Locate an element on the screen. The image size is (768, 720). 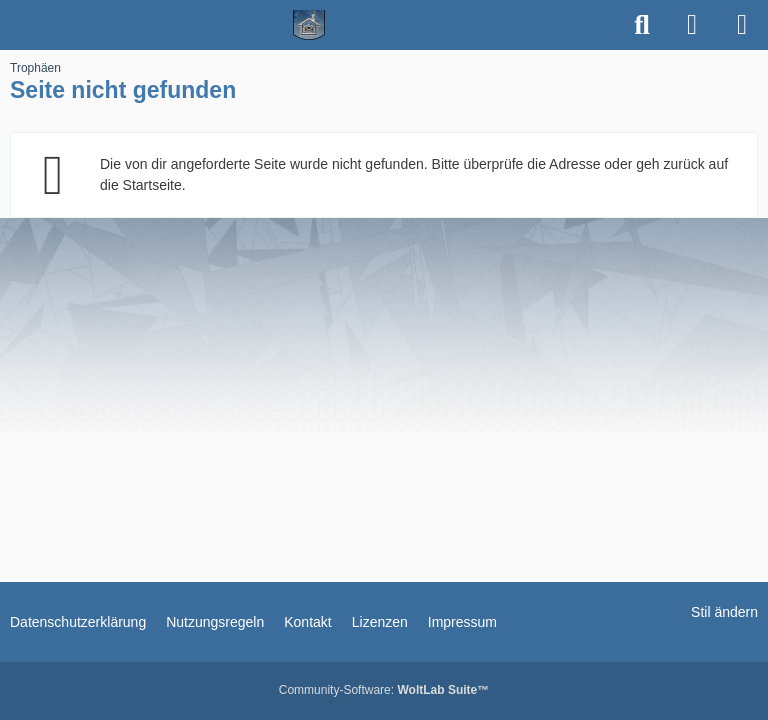
Stil ändern is located at coordinates (724, 612).